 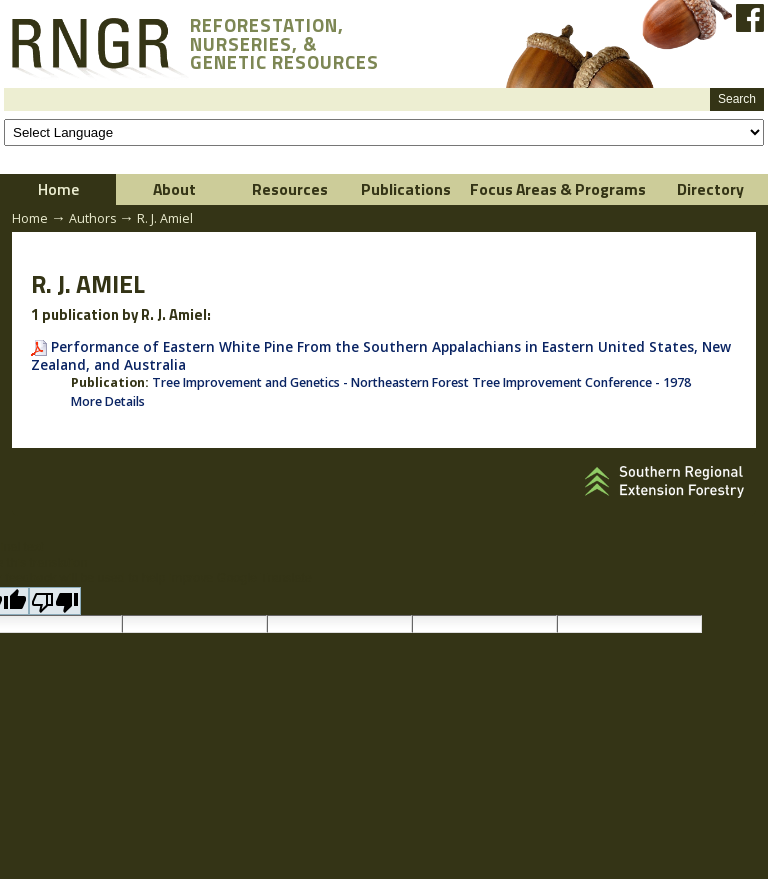 I want to click on Publications, so click(x=406, y=189).